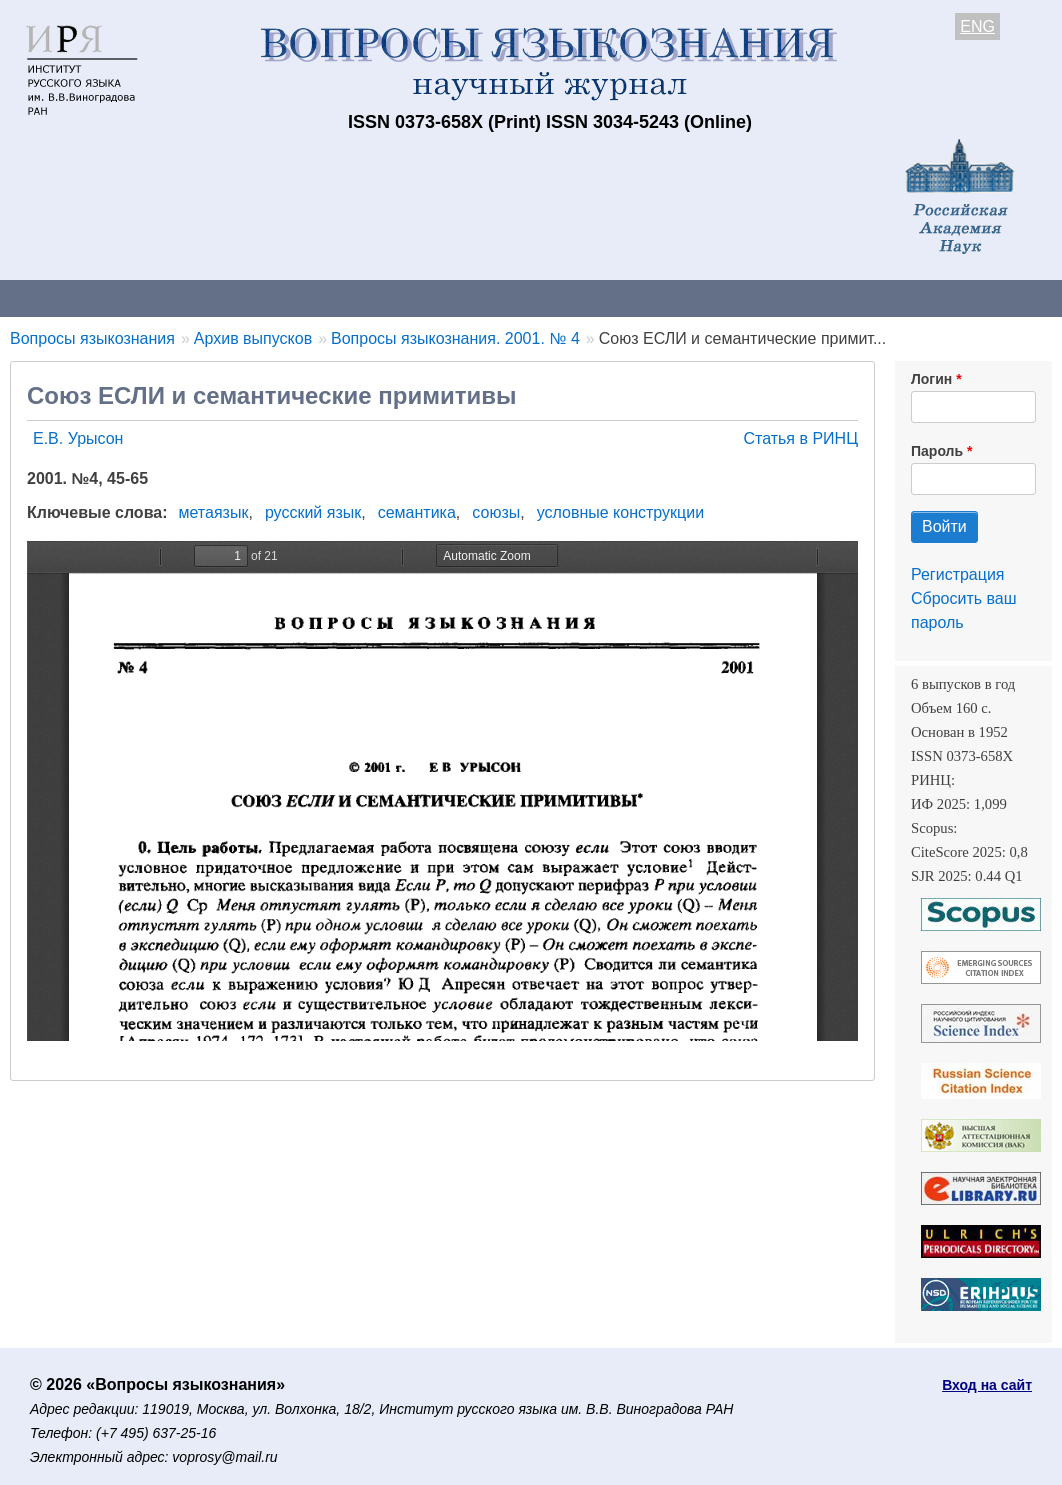 The width and height of the screenshot is (1062, 1485). I want to click on Свежий номер, so click(407, 297).